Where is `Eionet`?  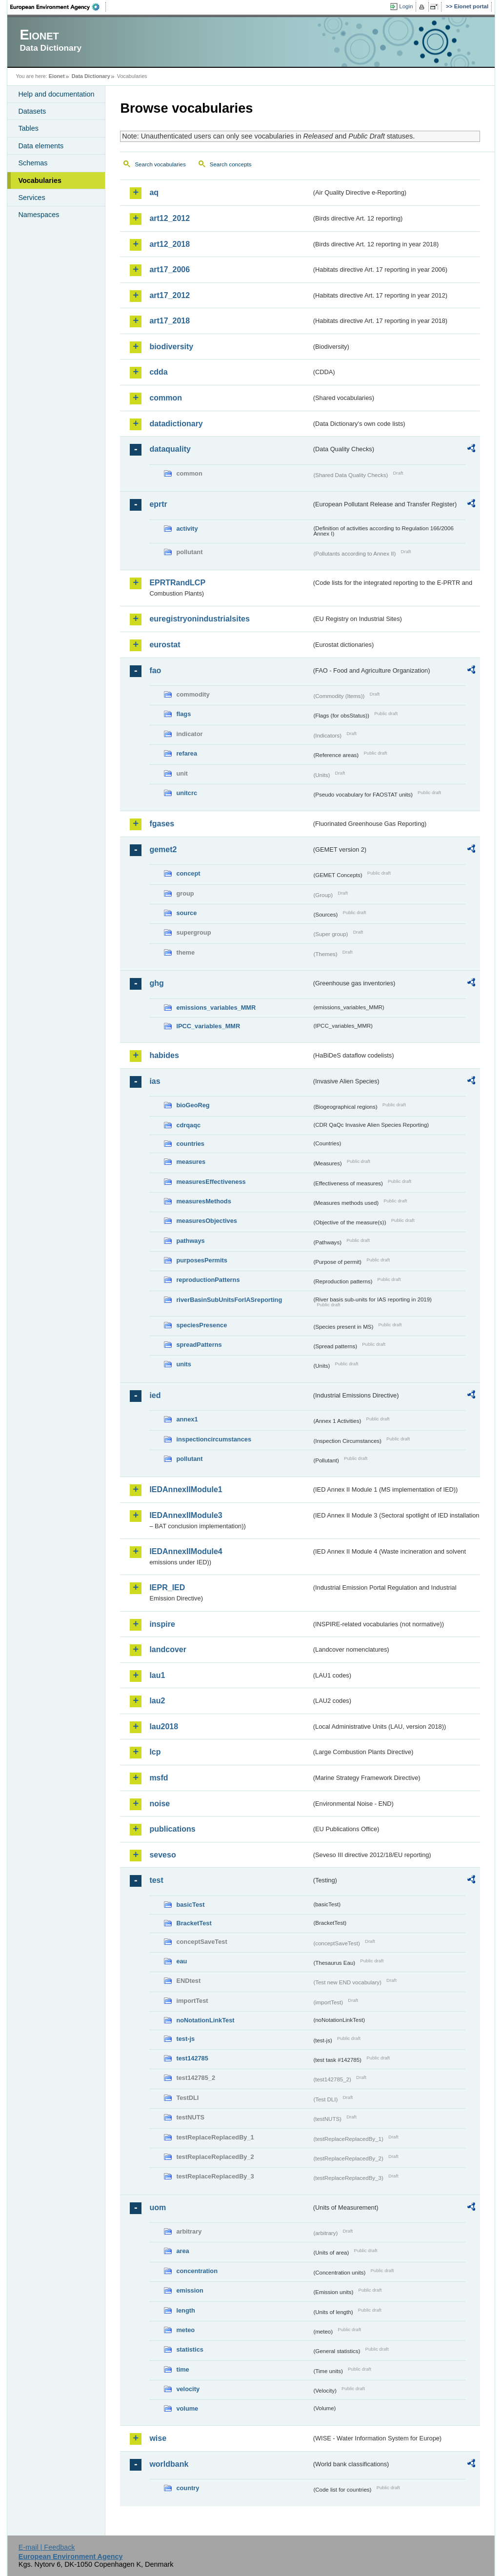 Eionet is located at coordinates (57, 76).